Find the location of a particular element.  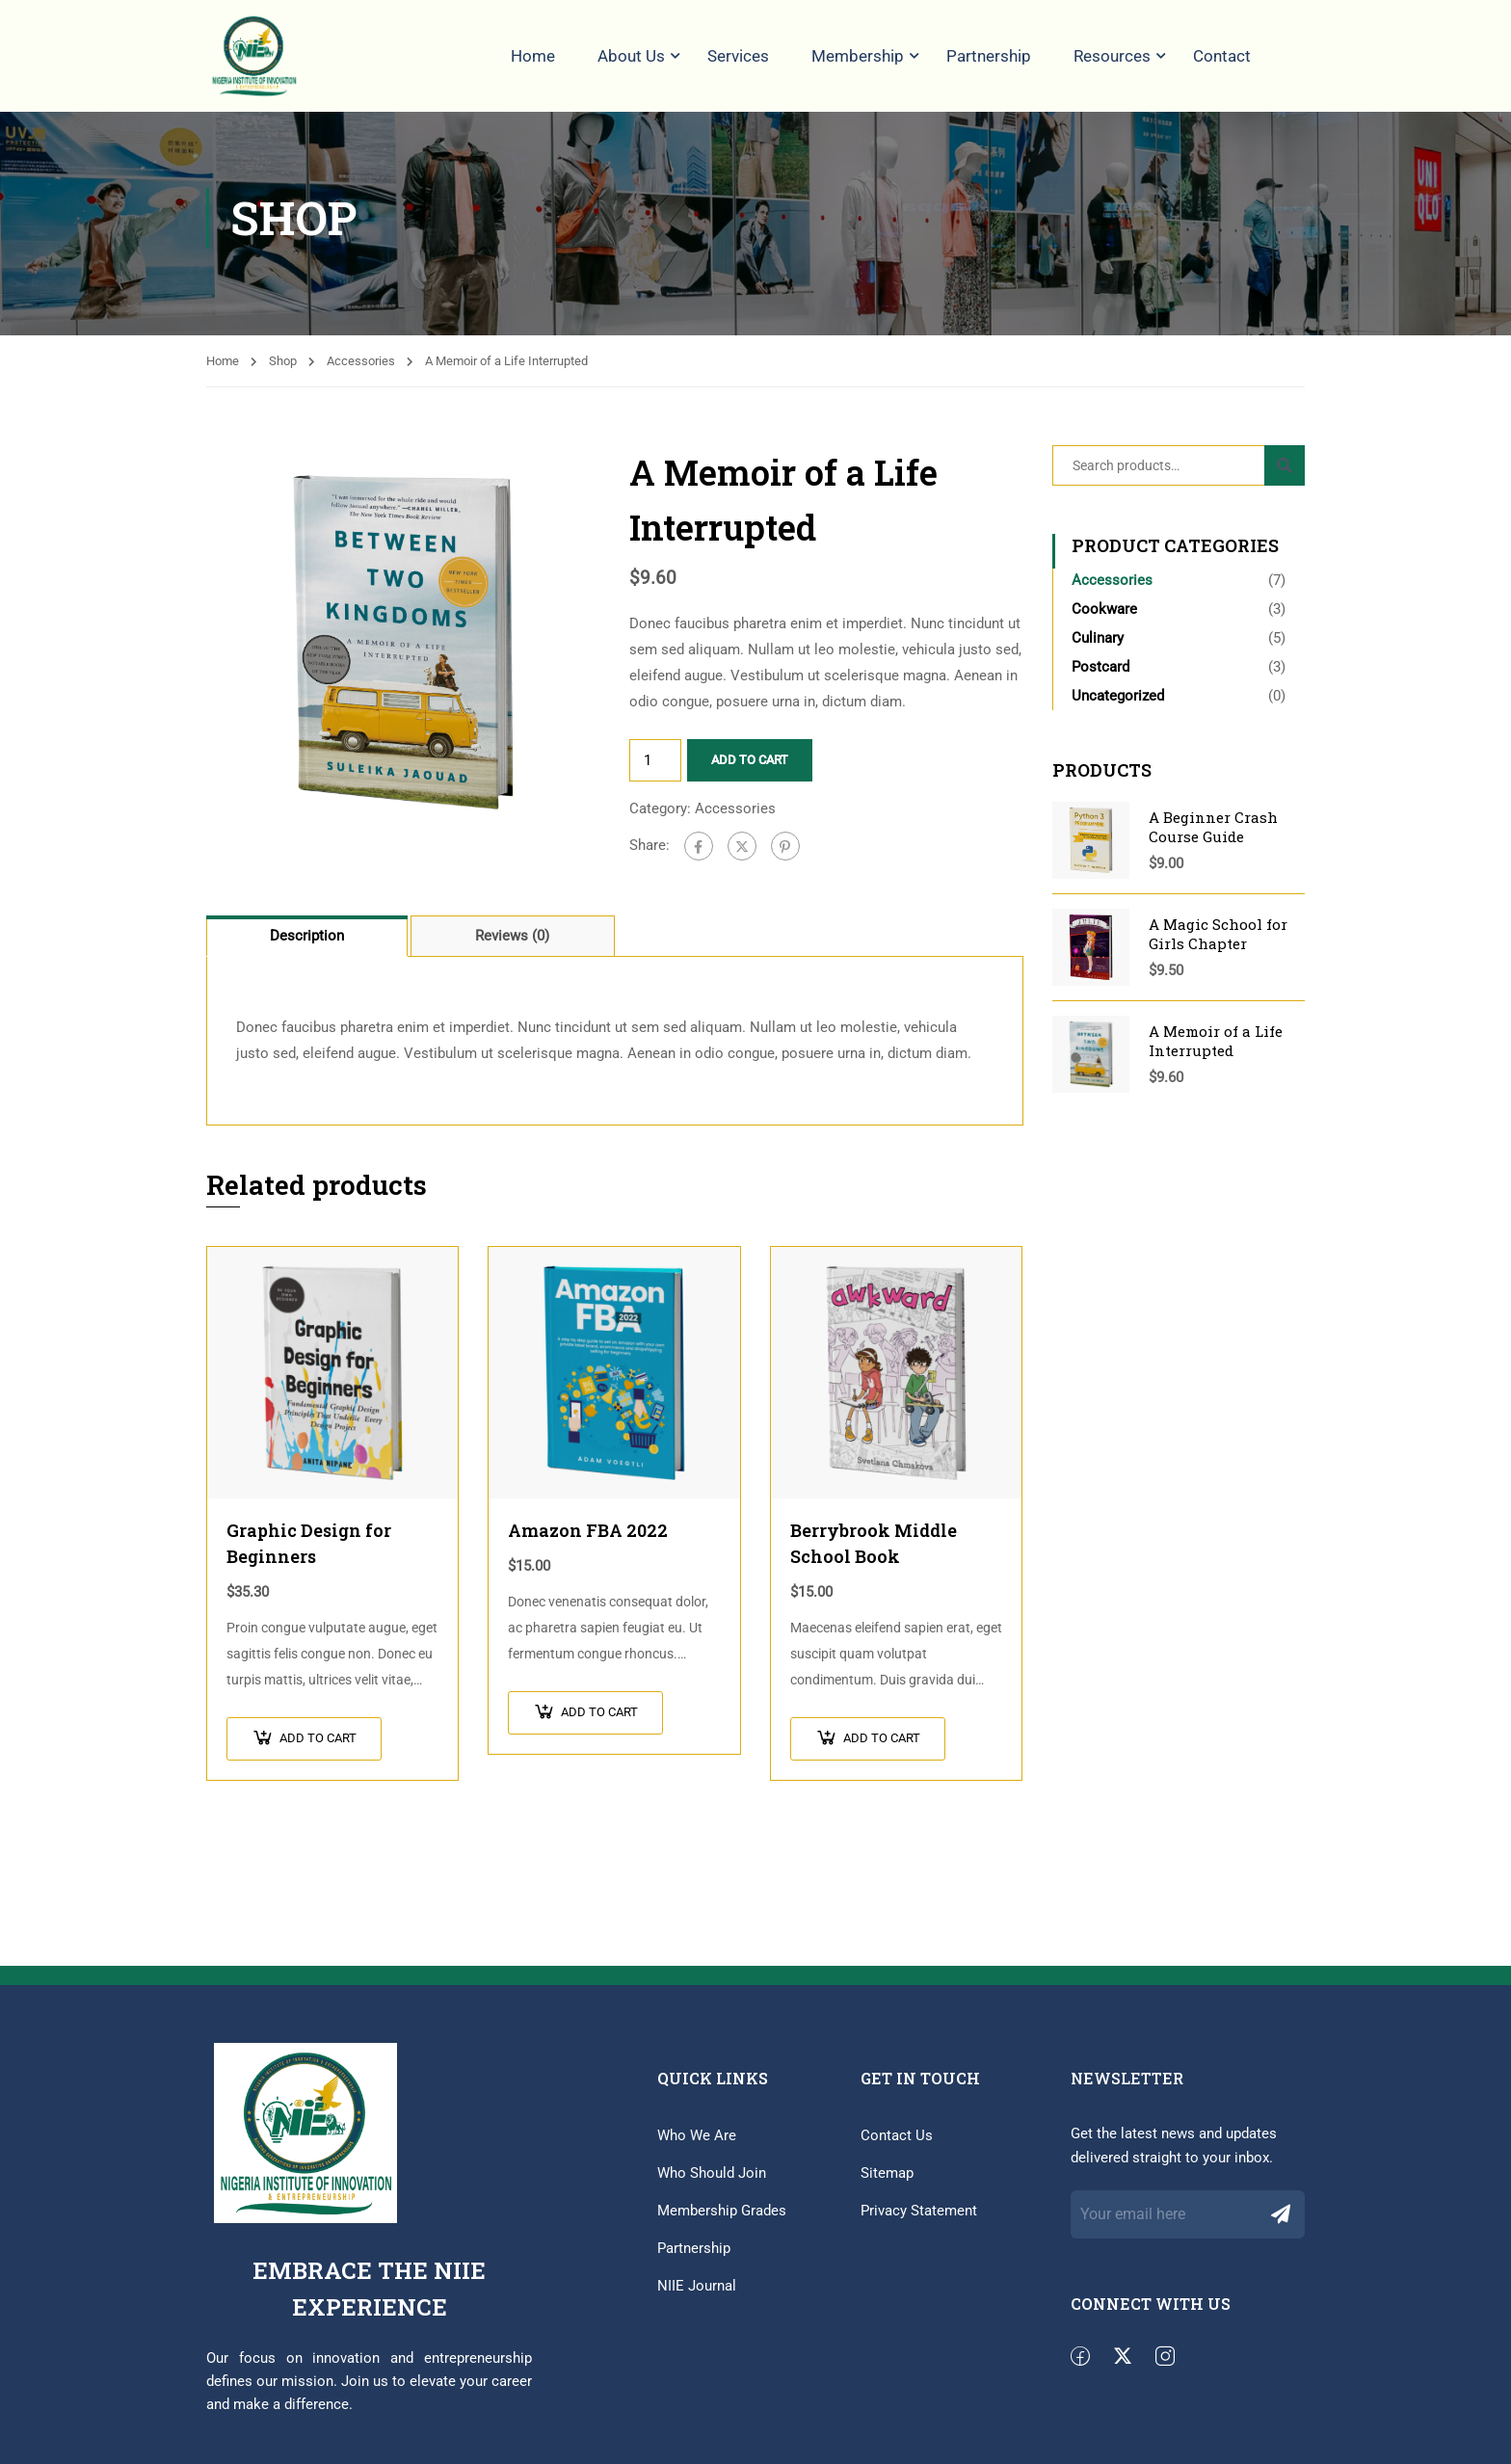

Who We Are is located at coordinates (696, 2145).